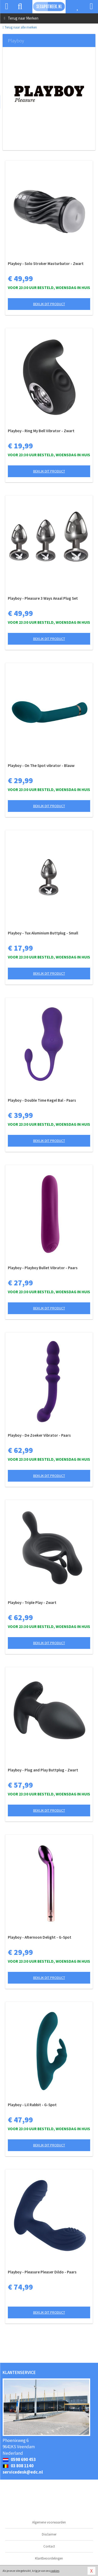 This screenshot has height=2576, width=98. Describe the element at coordinates (39, 1937) in the screenshot. I see `Playboy - Afternoon Delight - G-Spot` at that location.